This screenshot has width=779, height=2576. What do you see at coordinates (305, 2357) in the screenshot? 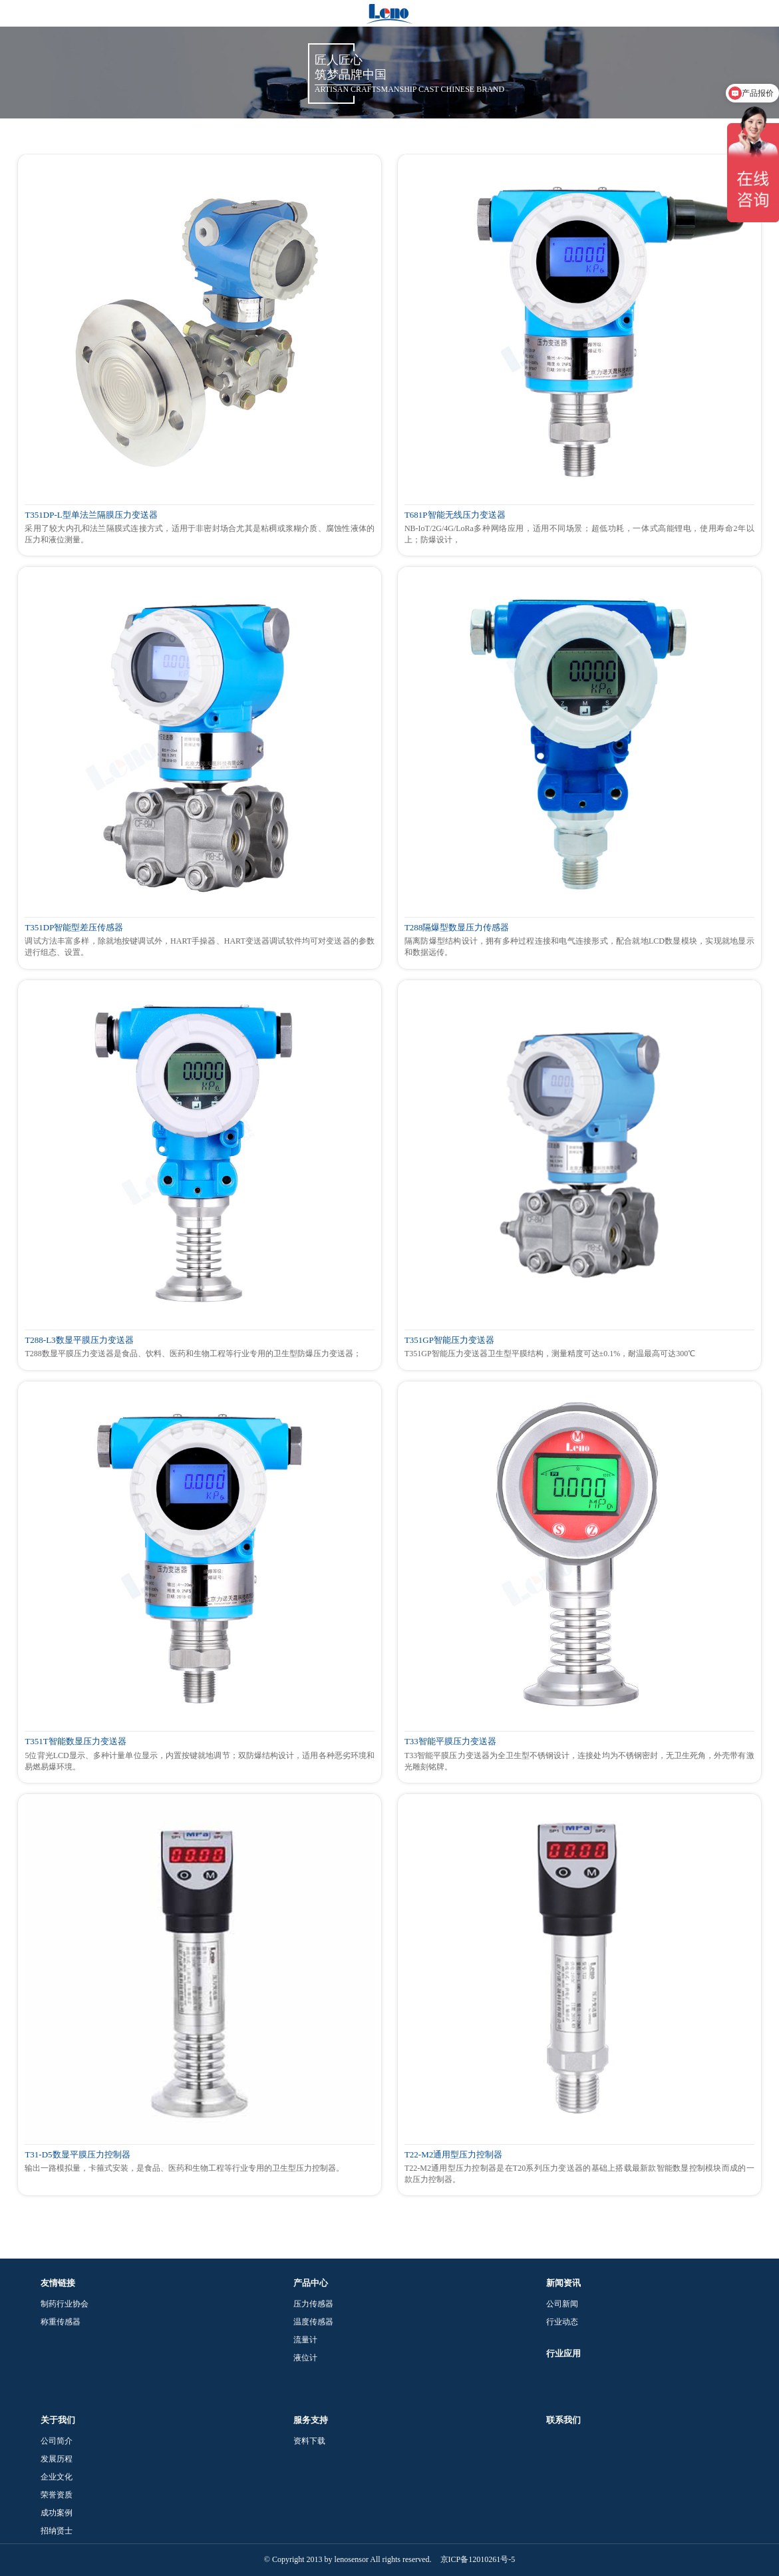
I see `液位计` at bounding box center [305, 2357].